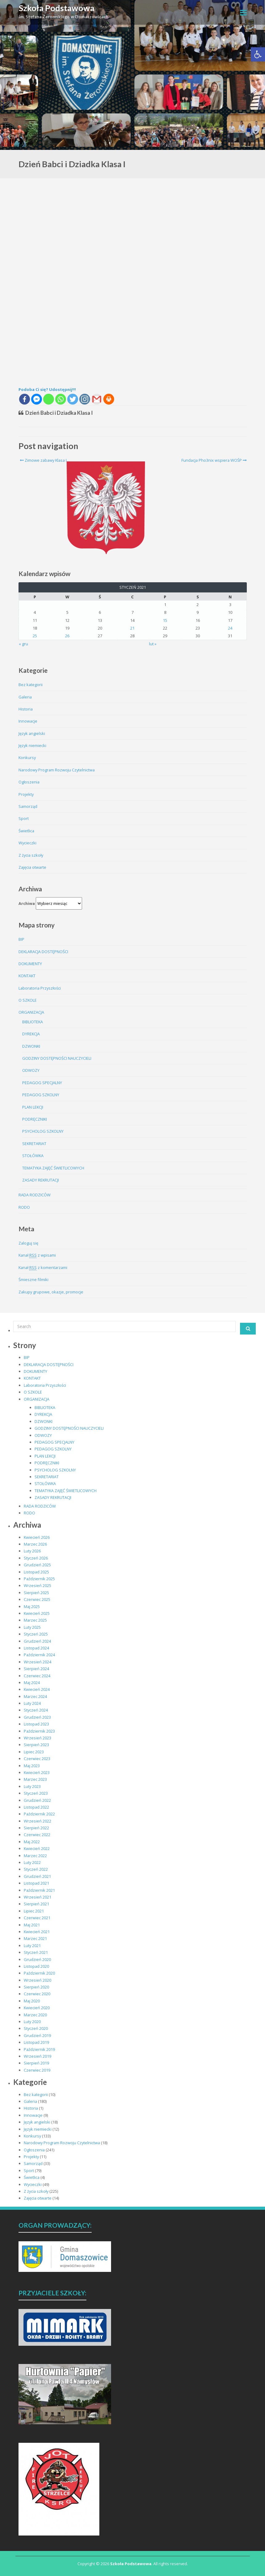 Image resolution: width=265 pixels, height=2576 pixels. I want to click on Język angielski, so click(32, 733).